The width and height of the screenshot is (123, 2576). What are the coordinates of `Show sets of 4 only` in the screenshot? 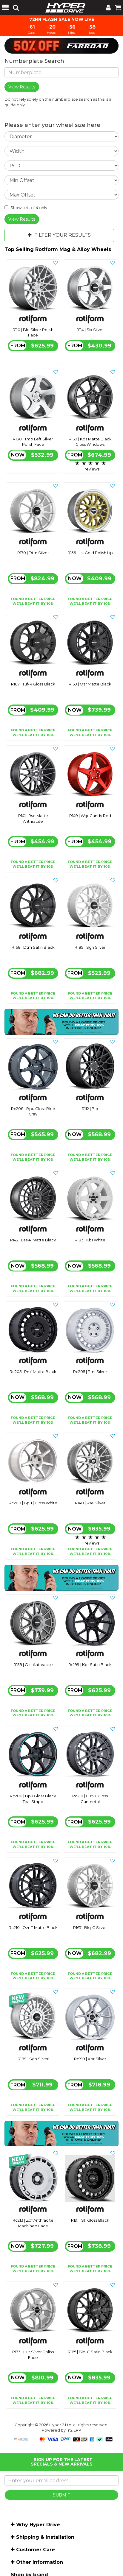 It's located at (25, 207).